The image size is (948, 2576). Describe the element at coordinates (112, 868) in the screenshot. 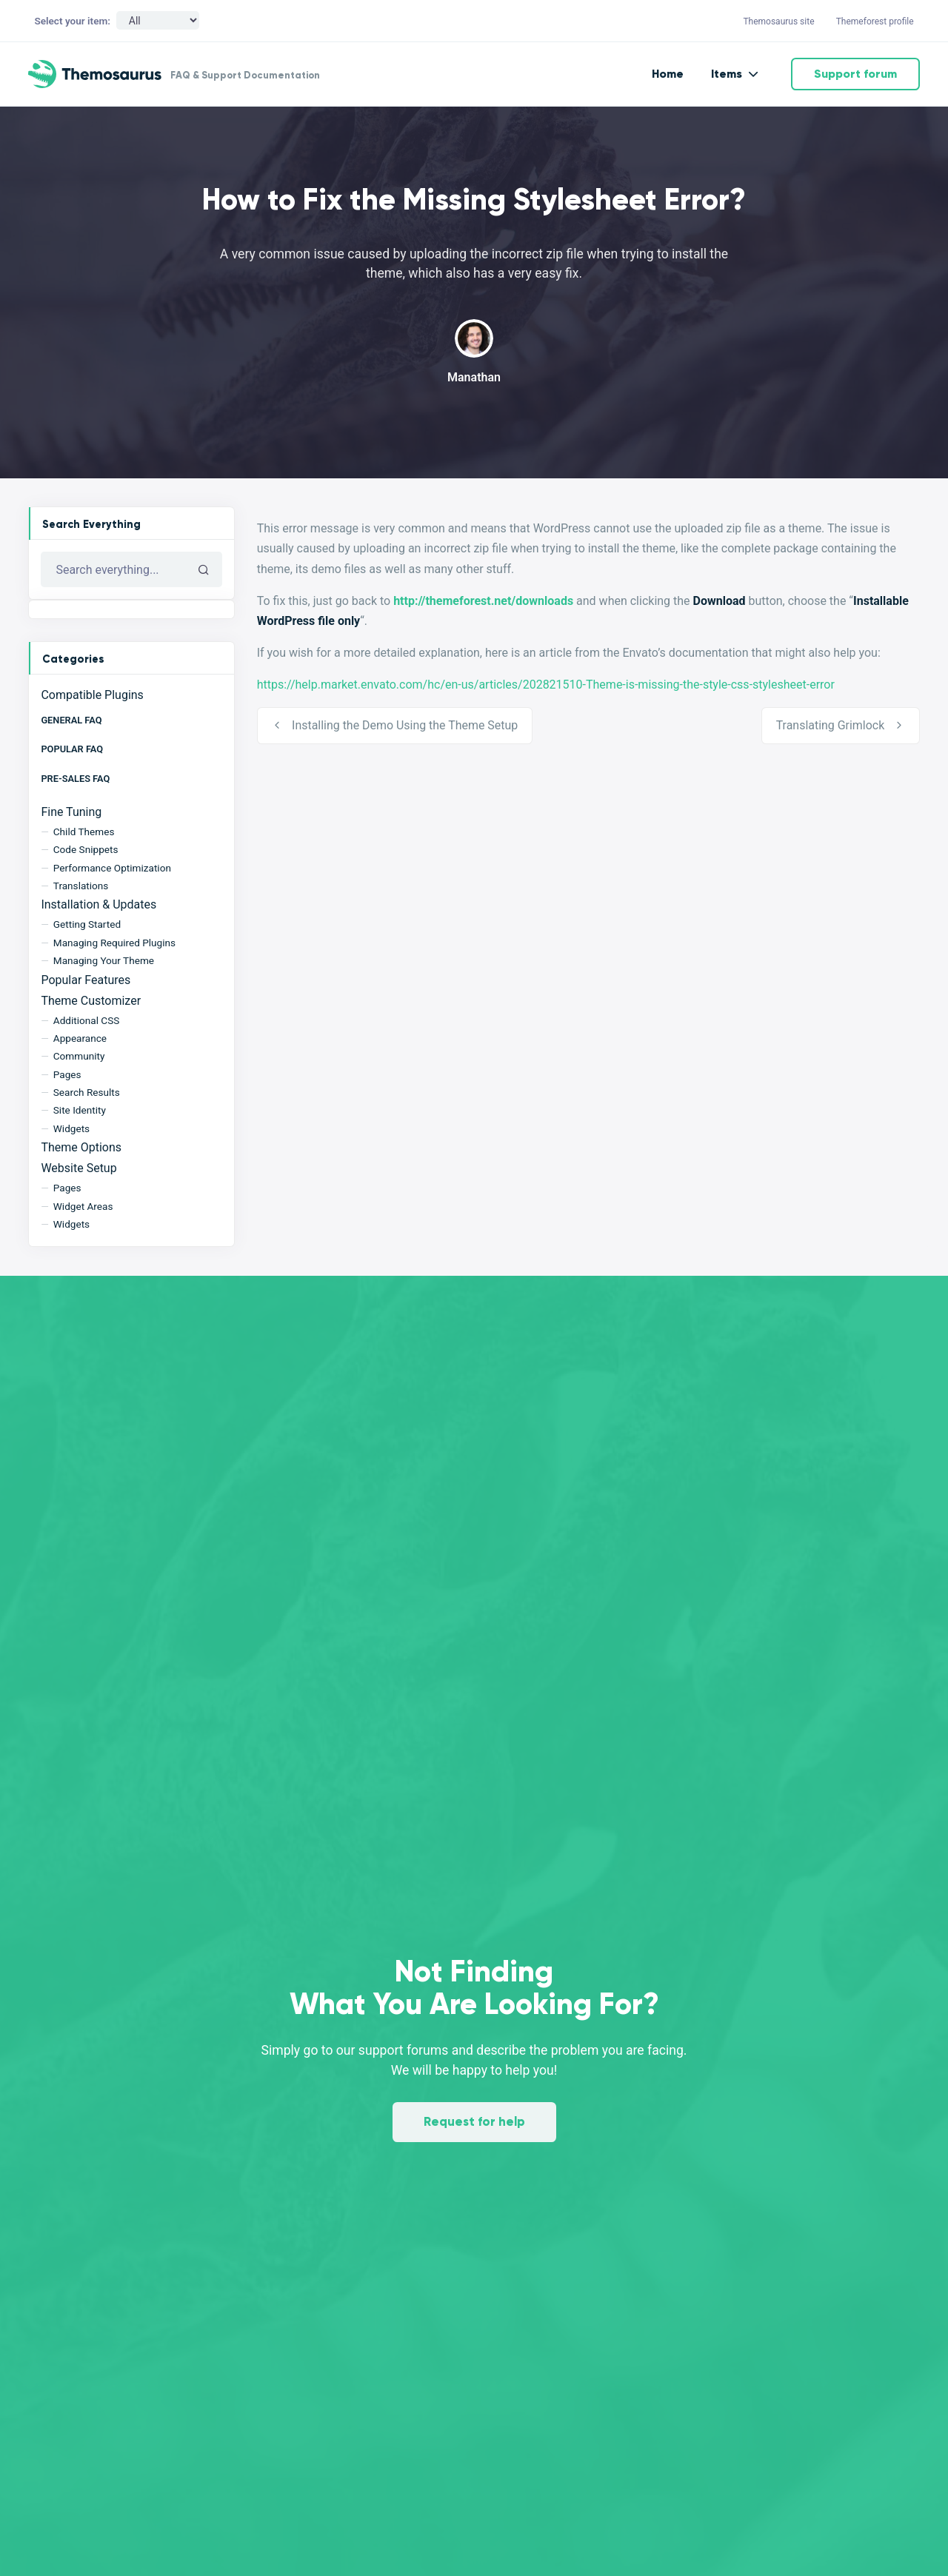

I see `Performance Optimization` at that location.